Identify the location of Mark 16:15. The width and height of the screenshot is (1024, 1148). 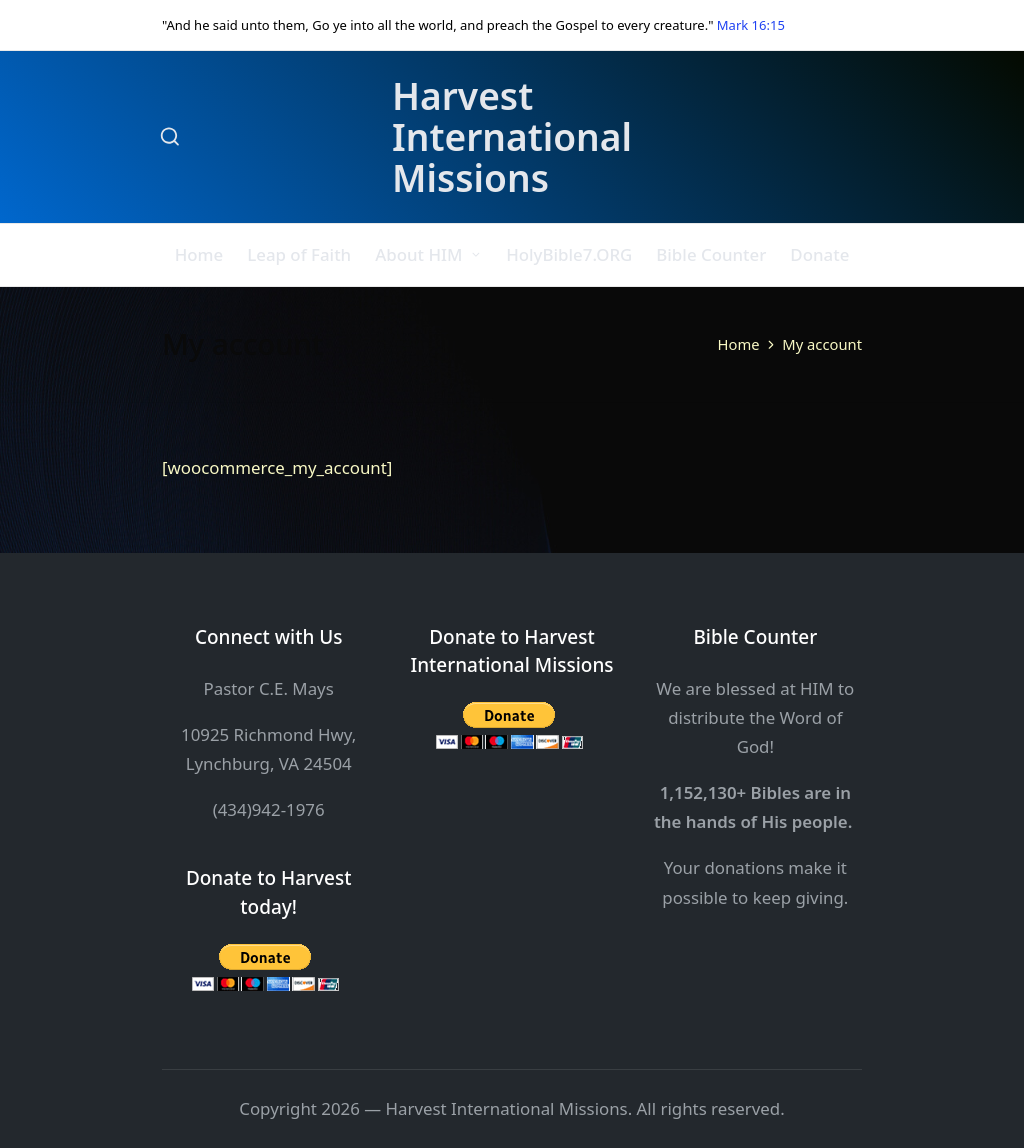
(751, 25).